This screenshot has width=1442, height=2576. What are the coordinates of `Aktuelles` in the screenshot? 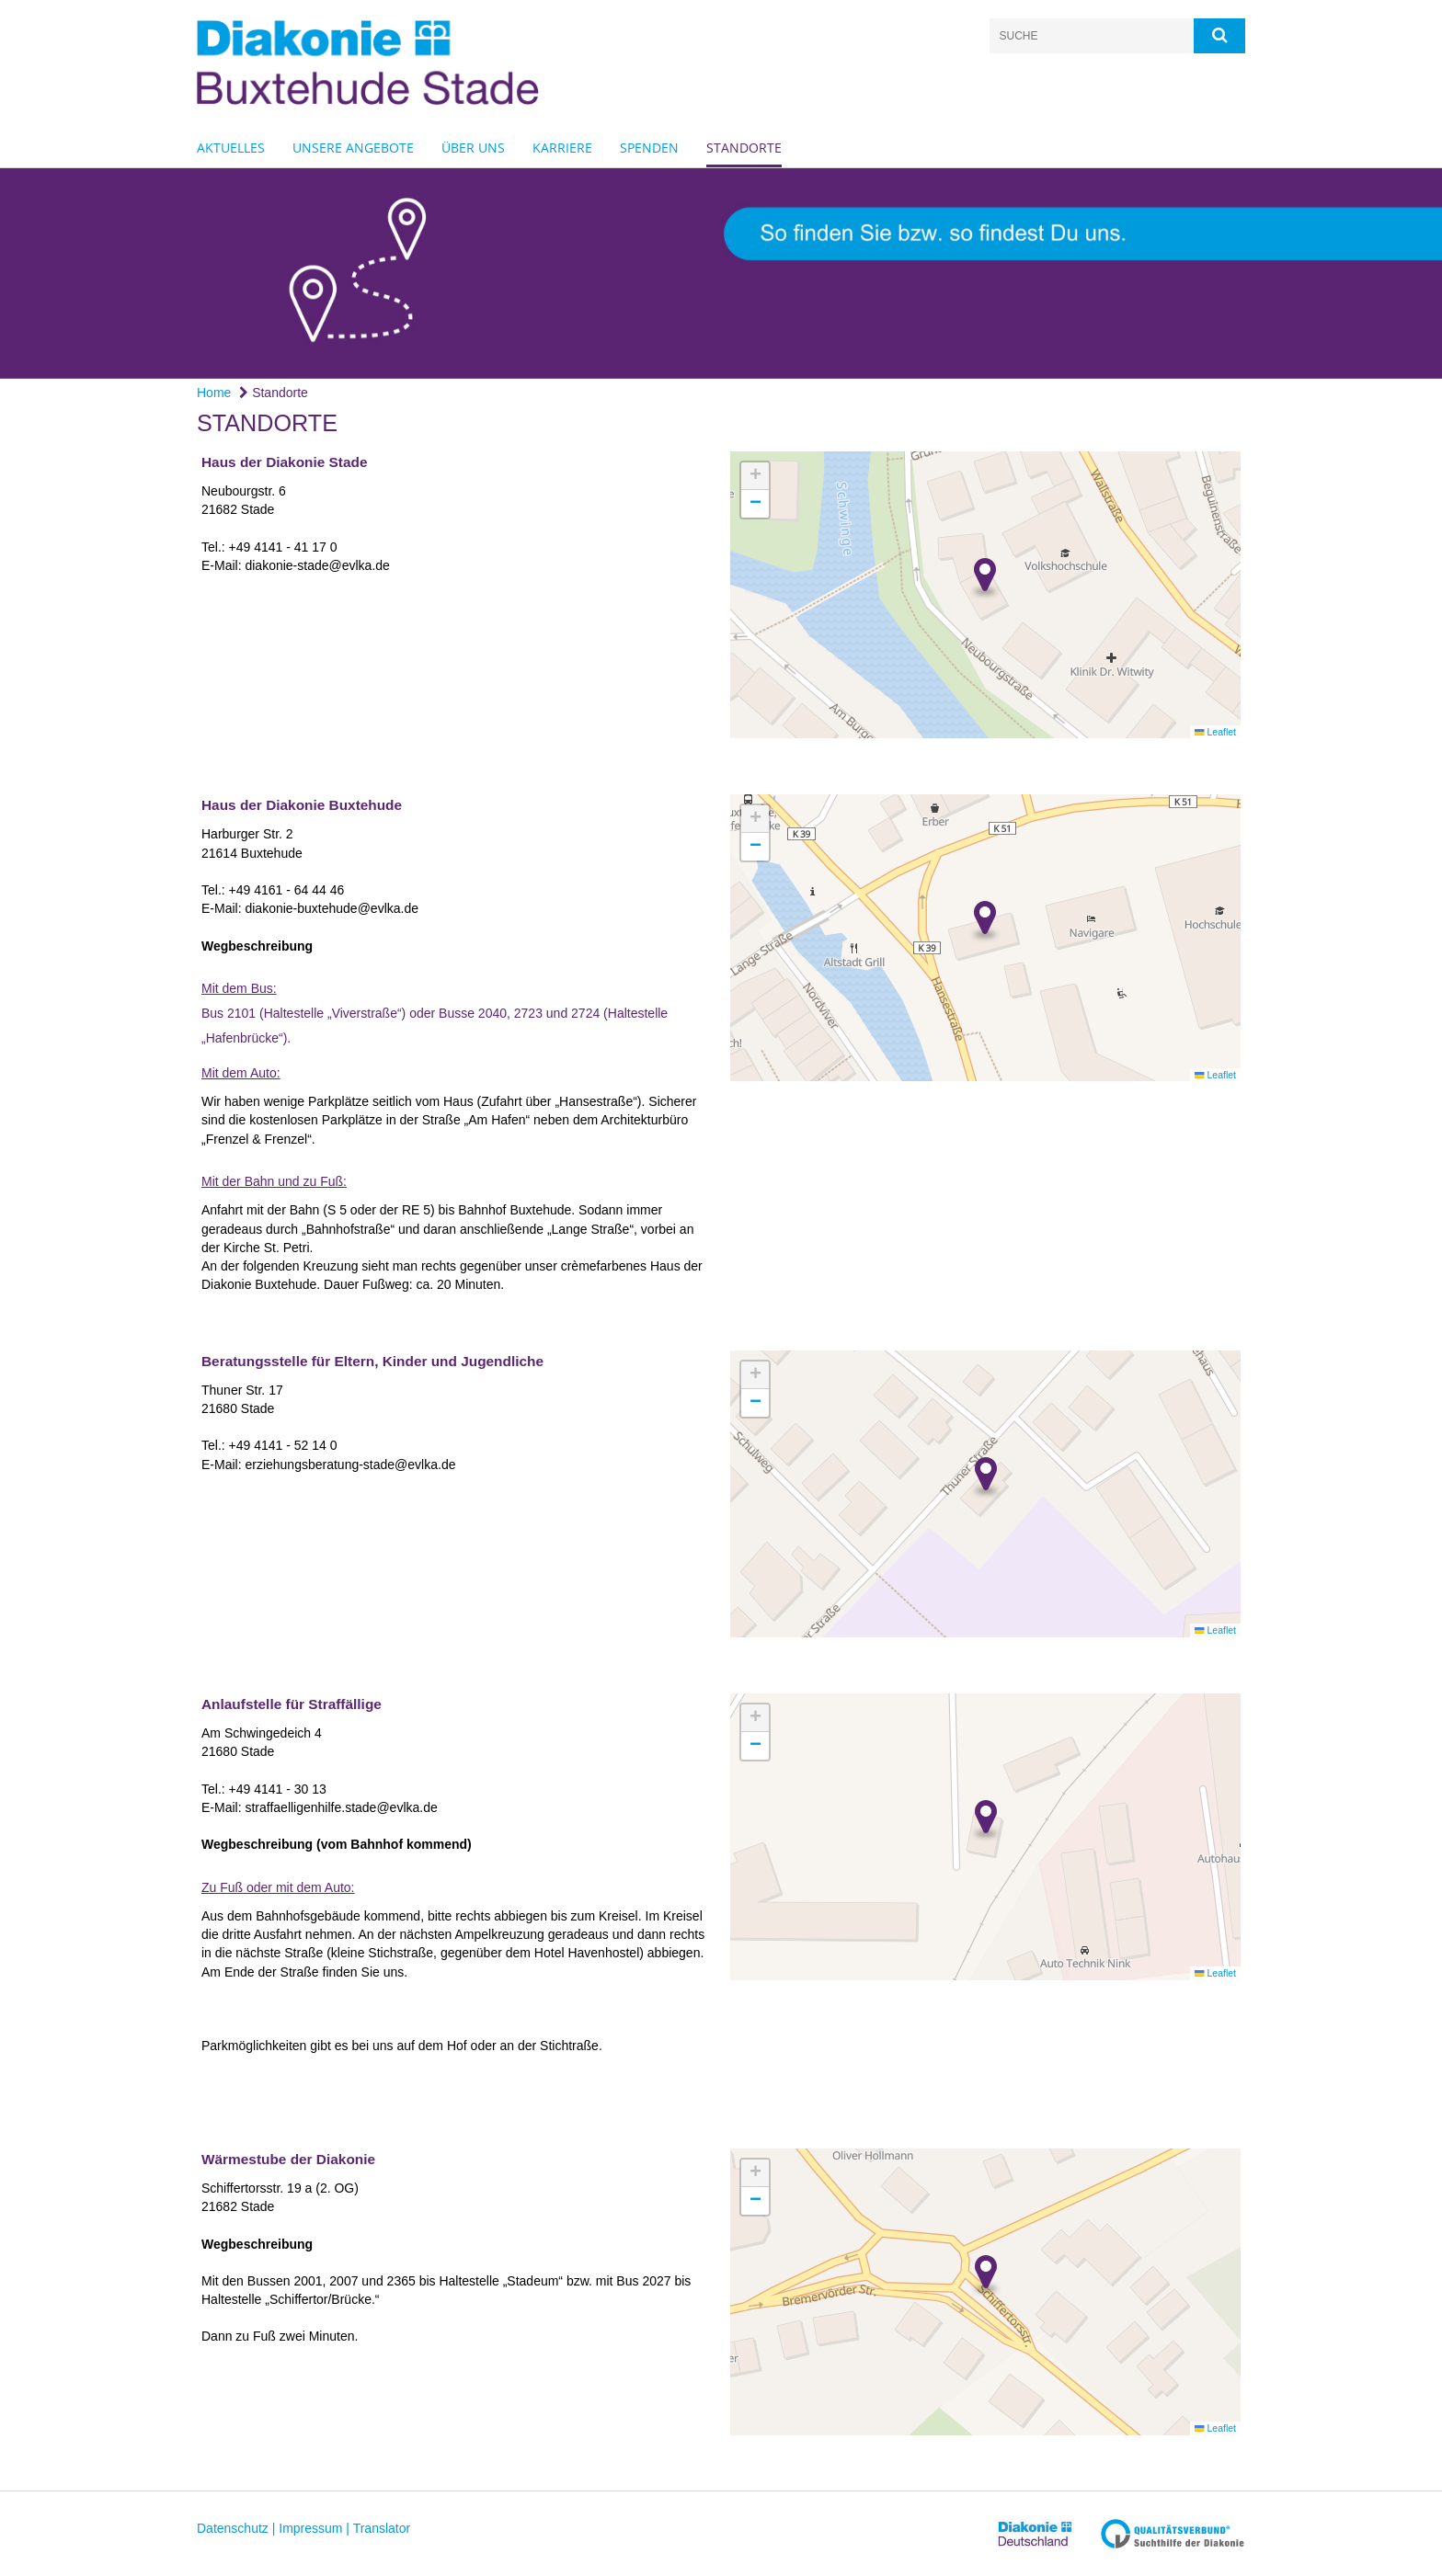 It's located at (231, 147).